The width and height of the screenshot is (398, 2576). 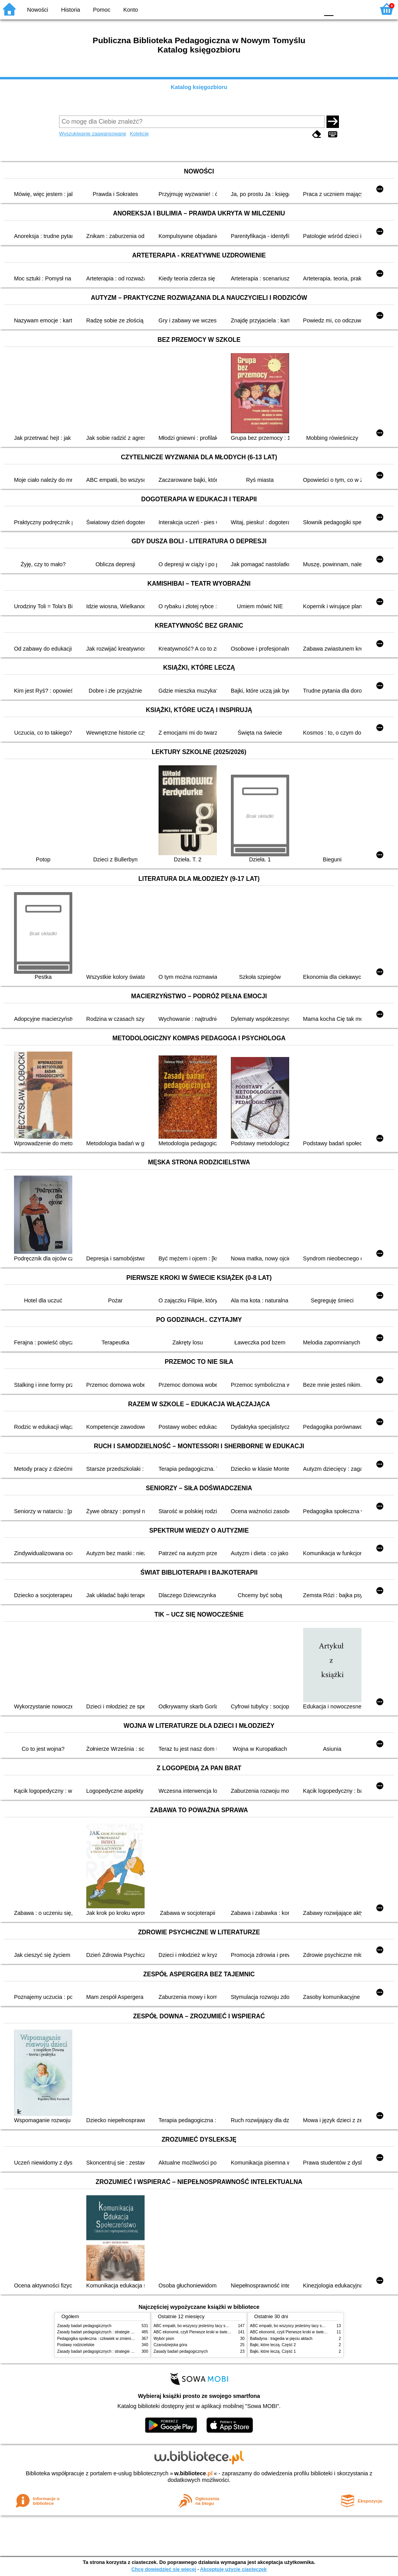 I want to click on Postawy rodzicielskie, so click(x=75, y=2345).